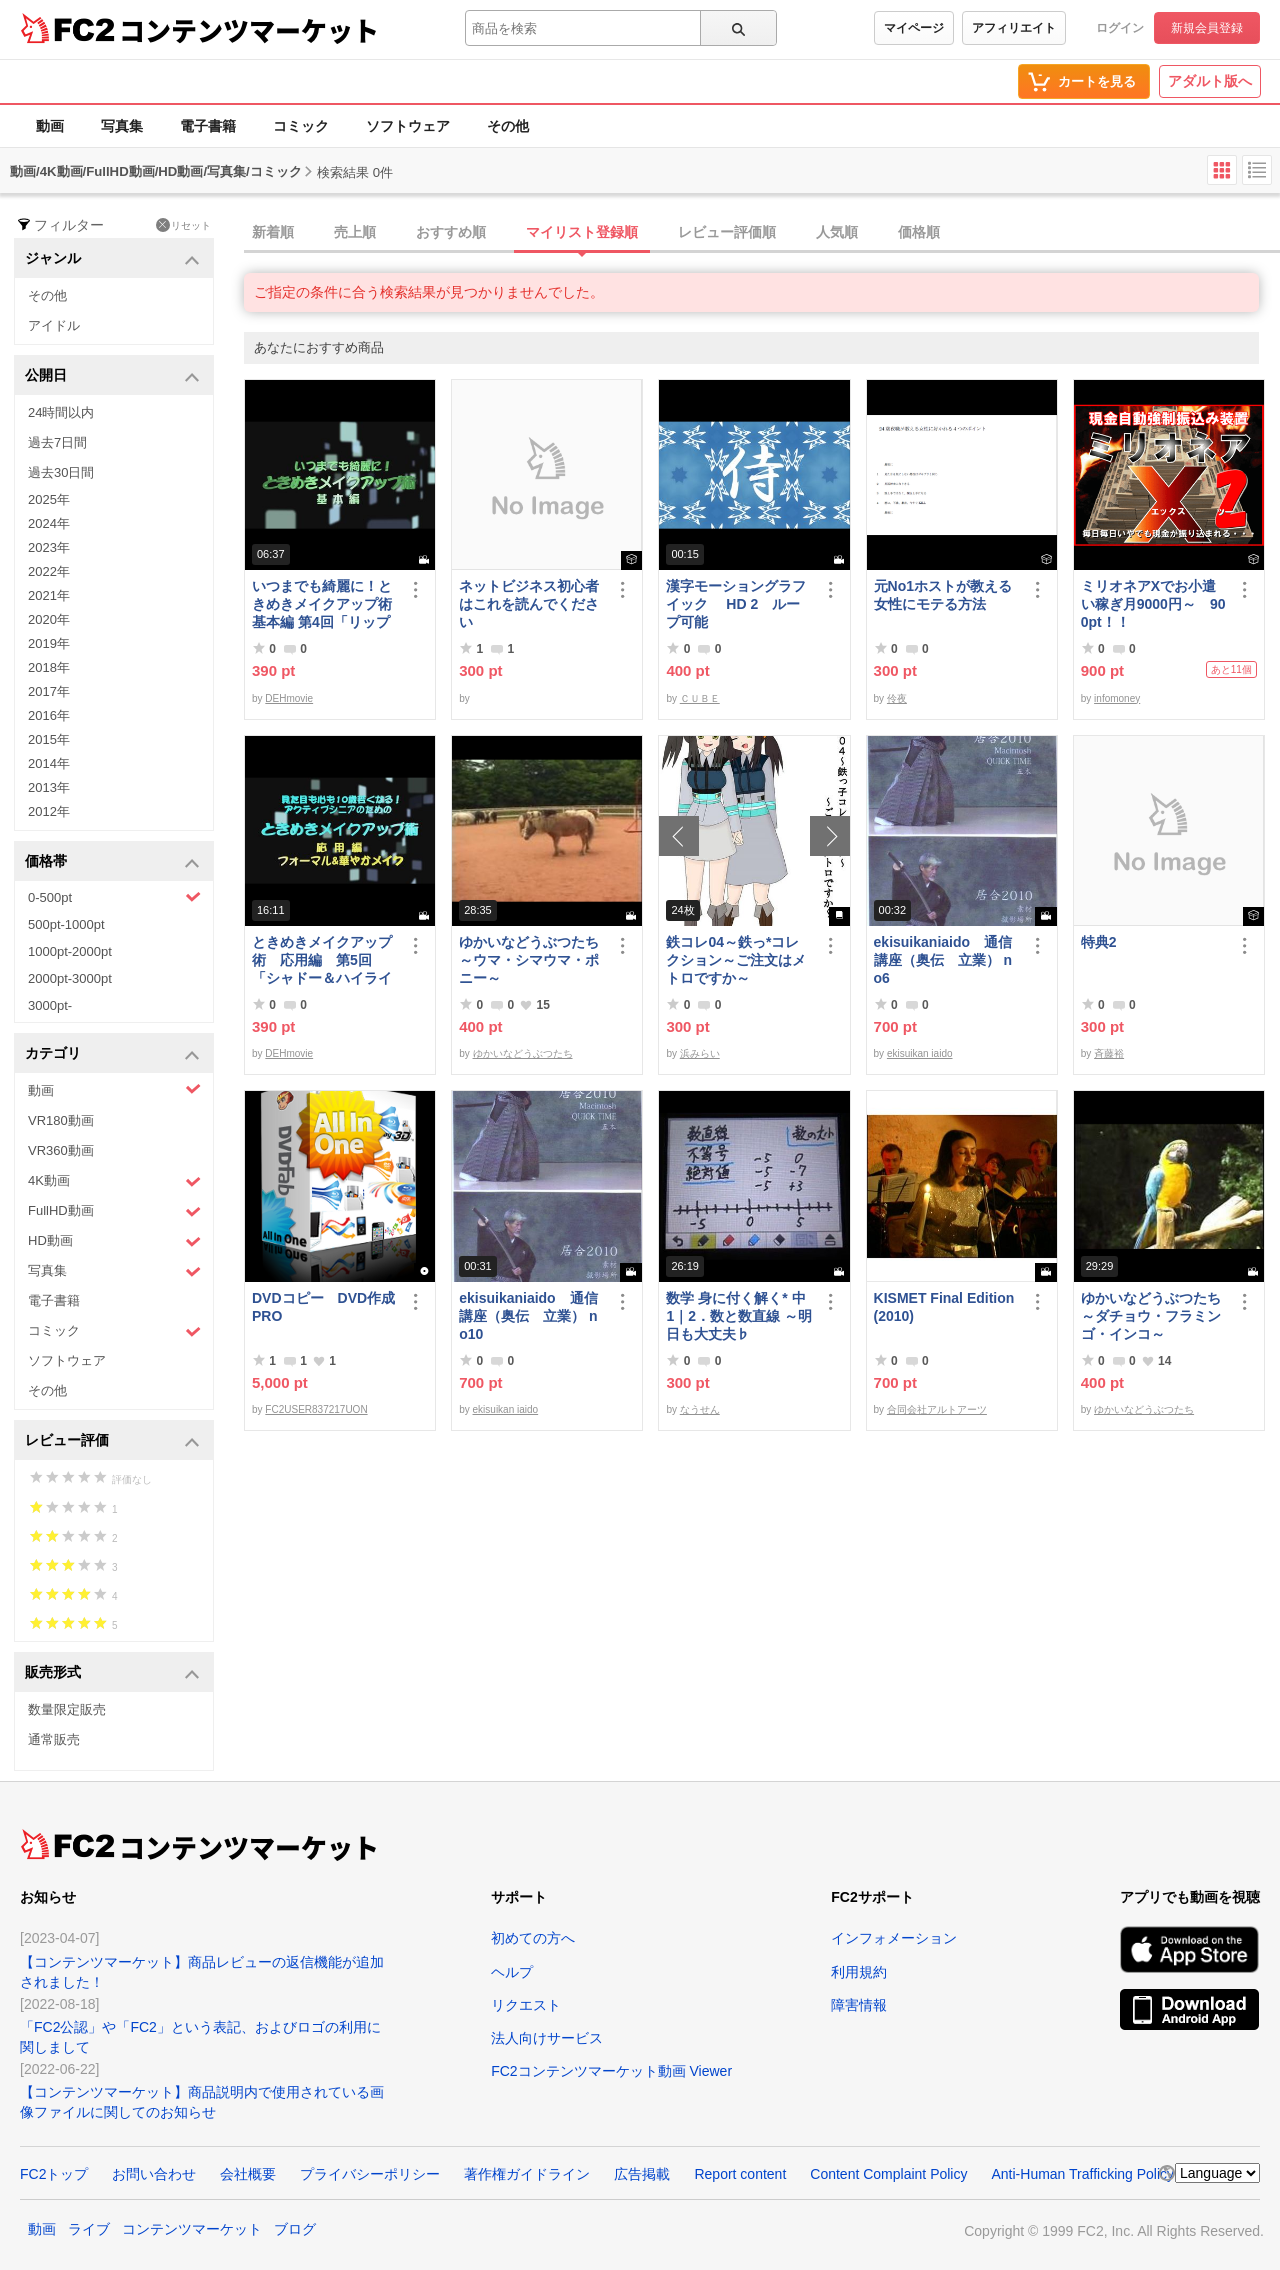 The image size is (1280, 2270). Describe the element at coordinates (859, 2005) in the screenshot. I see `障害情報` at that location.